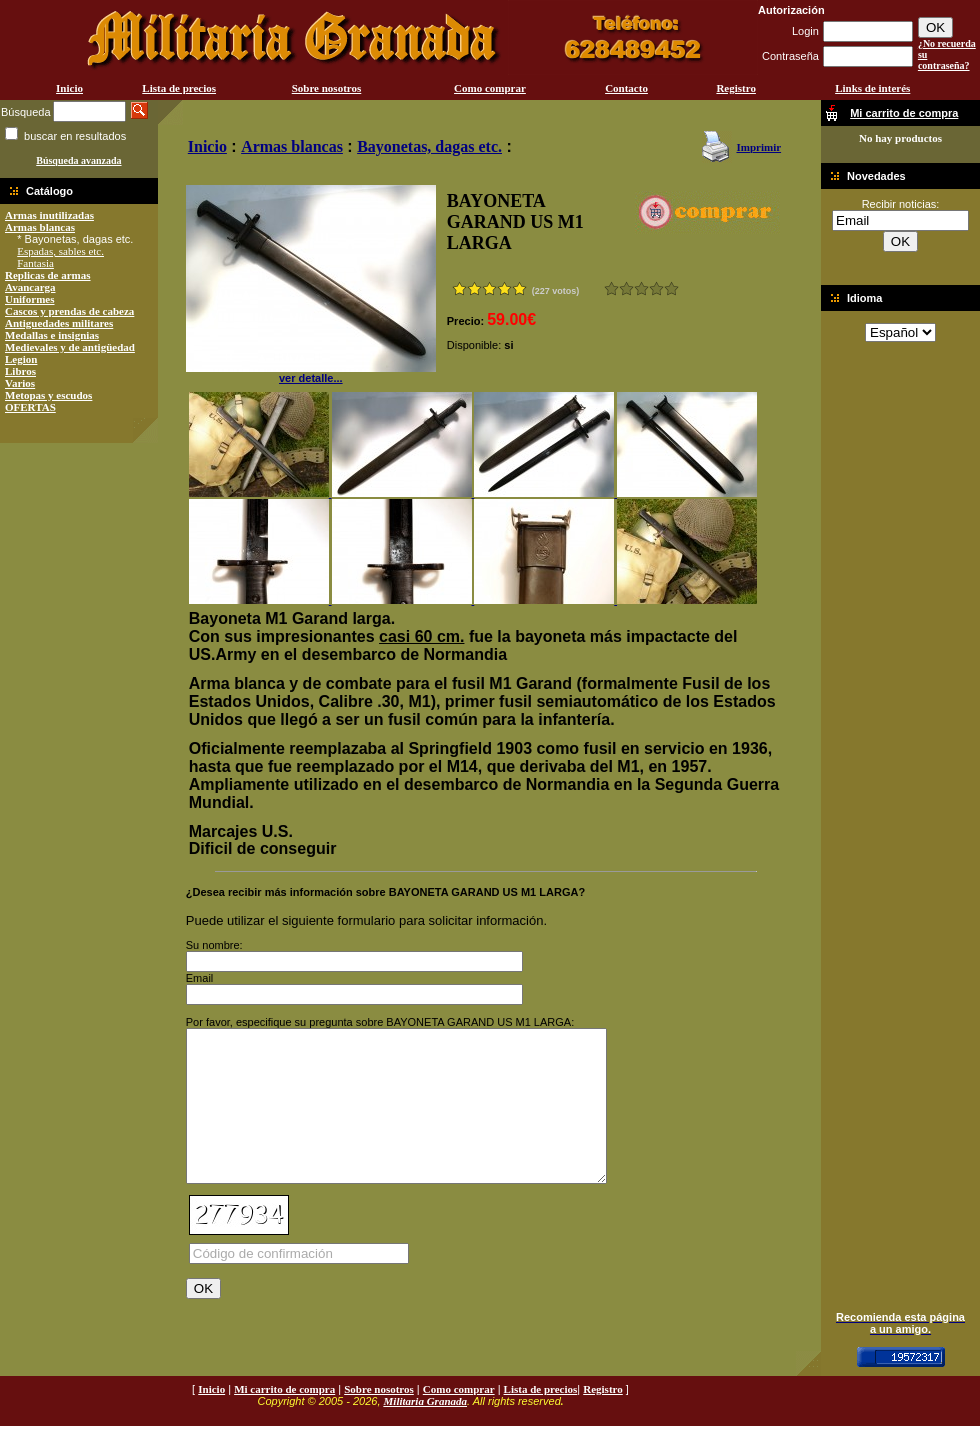 This screenshot has width=980, height=1456. What do you see at coordinates (736, 88) in the screenshot?
I see `Registro` at bounding box center [736, 88].